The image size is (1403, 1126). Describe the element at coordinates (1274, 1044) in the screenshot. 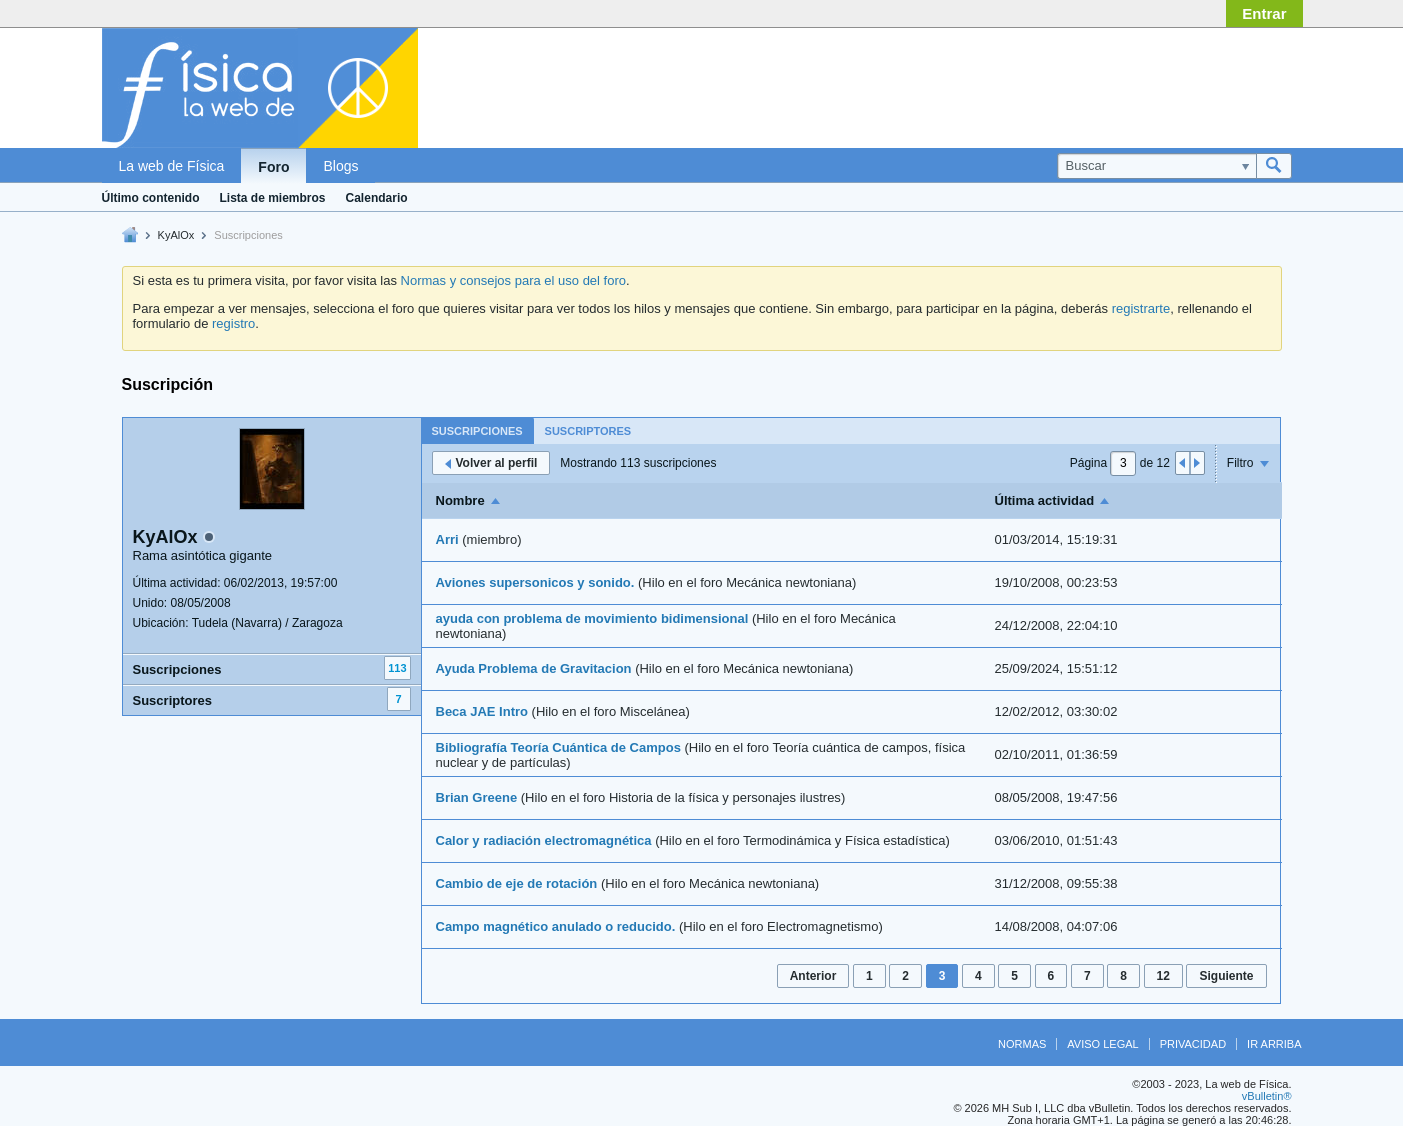

I see `Ir arriba` at that location.